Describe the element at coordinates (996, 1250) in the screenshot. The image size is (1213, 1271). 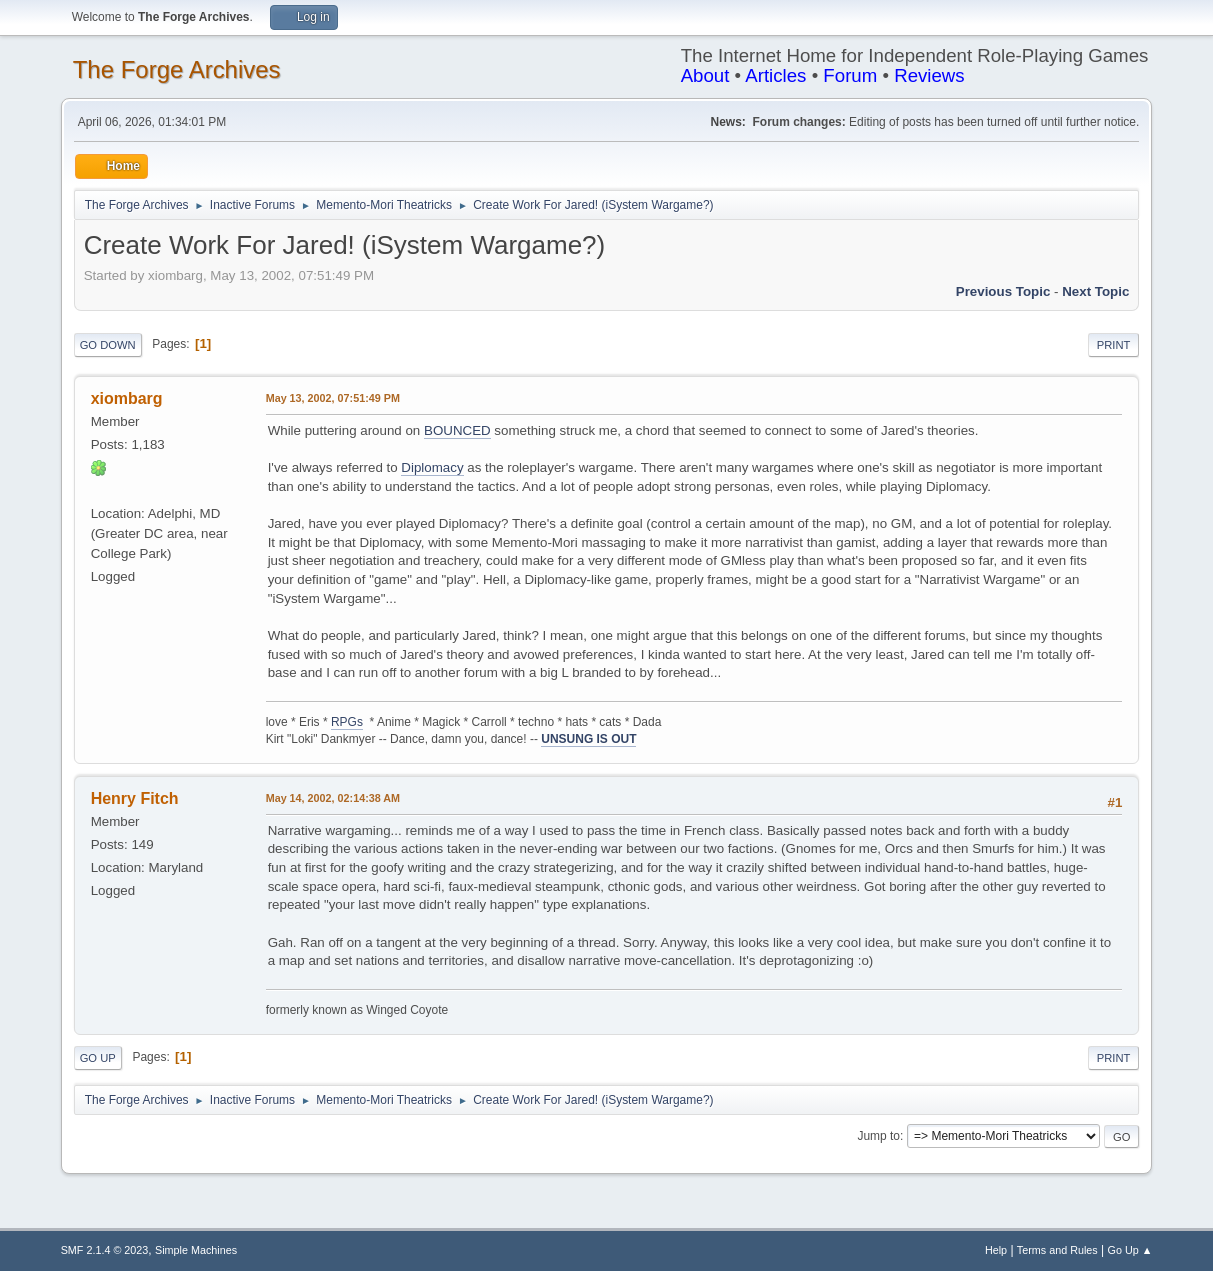
I see `Help` at that location.